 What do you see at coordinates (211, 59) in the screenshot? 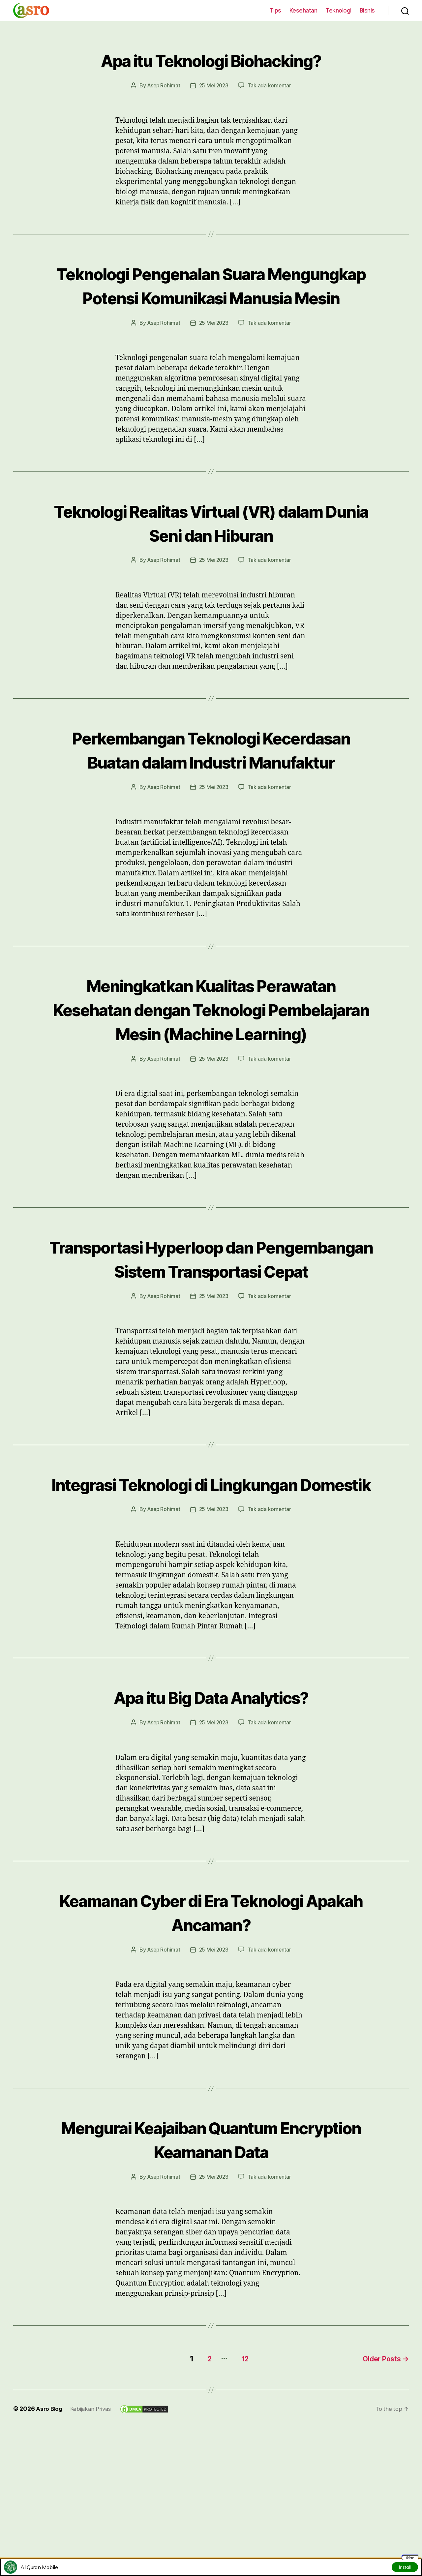
I see `Apa itu Teknologi Biohacking?` at bounding box center [211, 59].